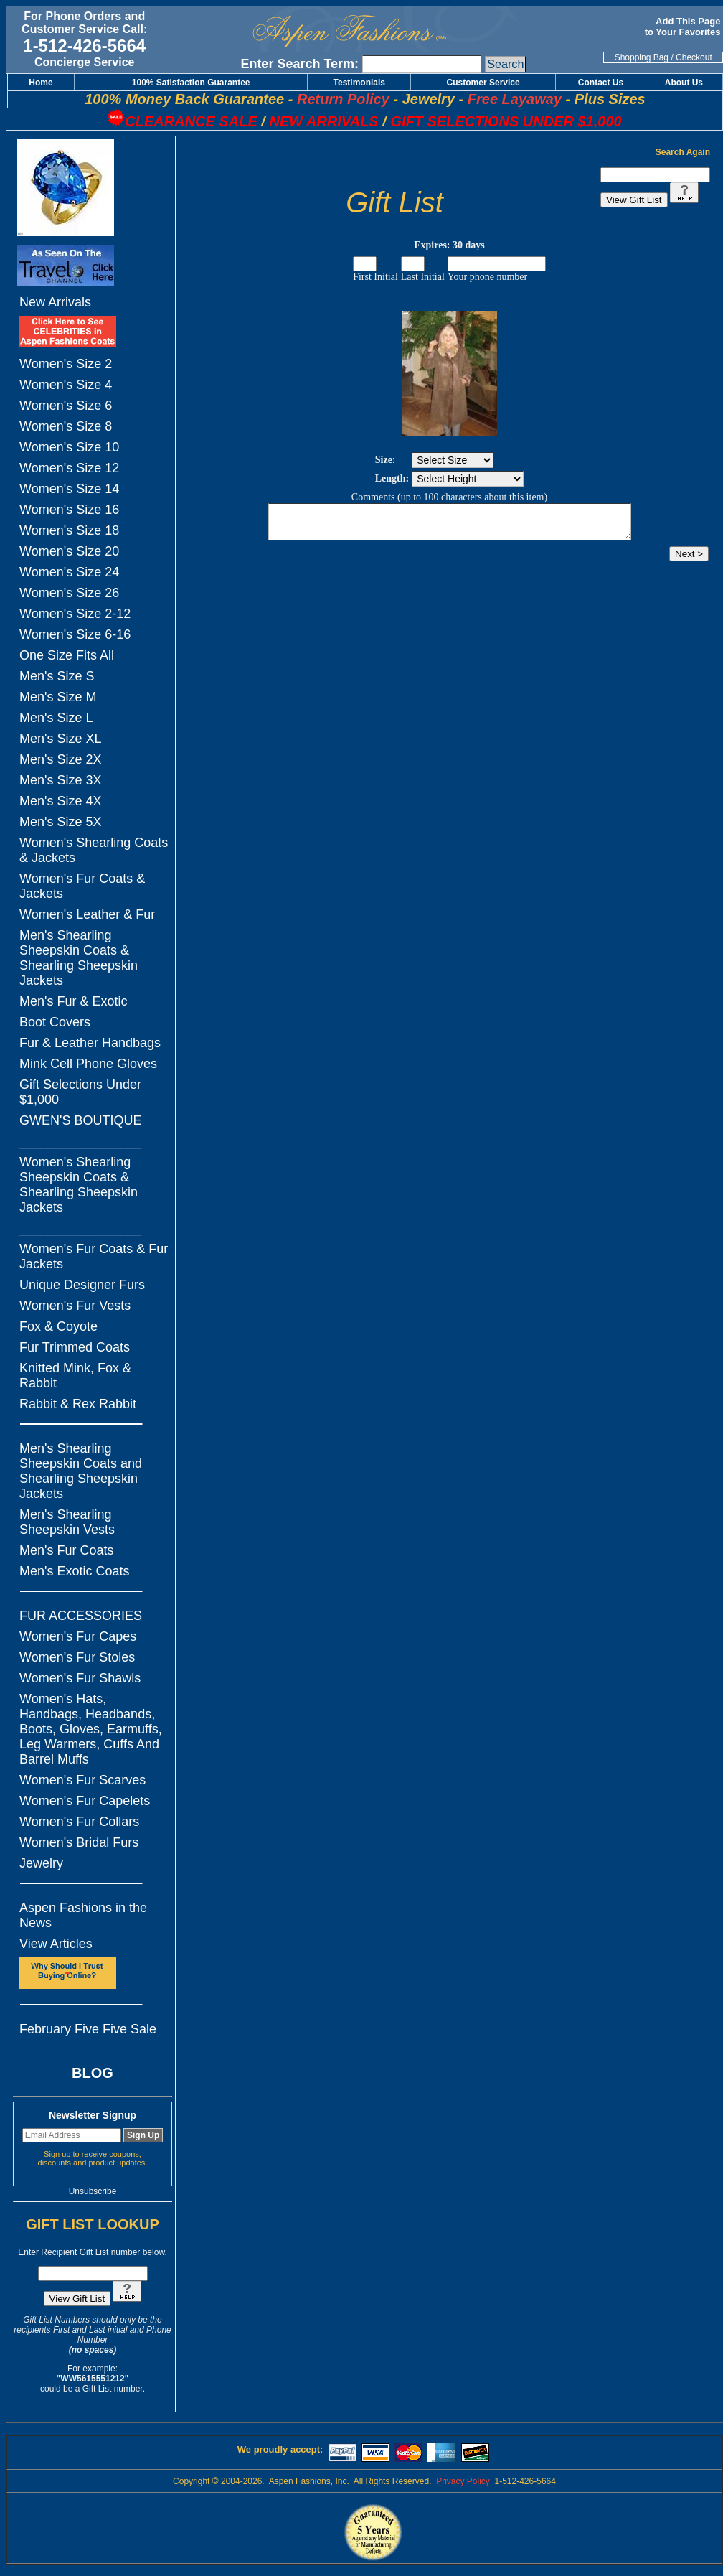  Describe the element at coordinates (66, 655) in the screenshot. I see `One Size Fits All` at that location.